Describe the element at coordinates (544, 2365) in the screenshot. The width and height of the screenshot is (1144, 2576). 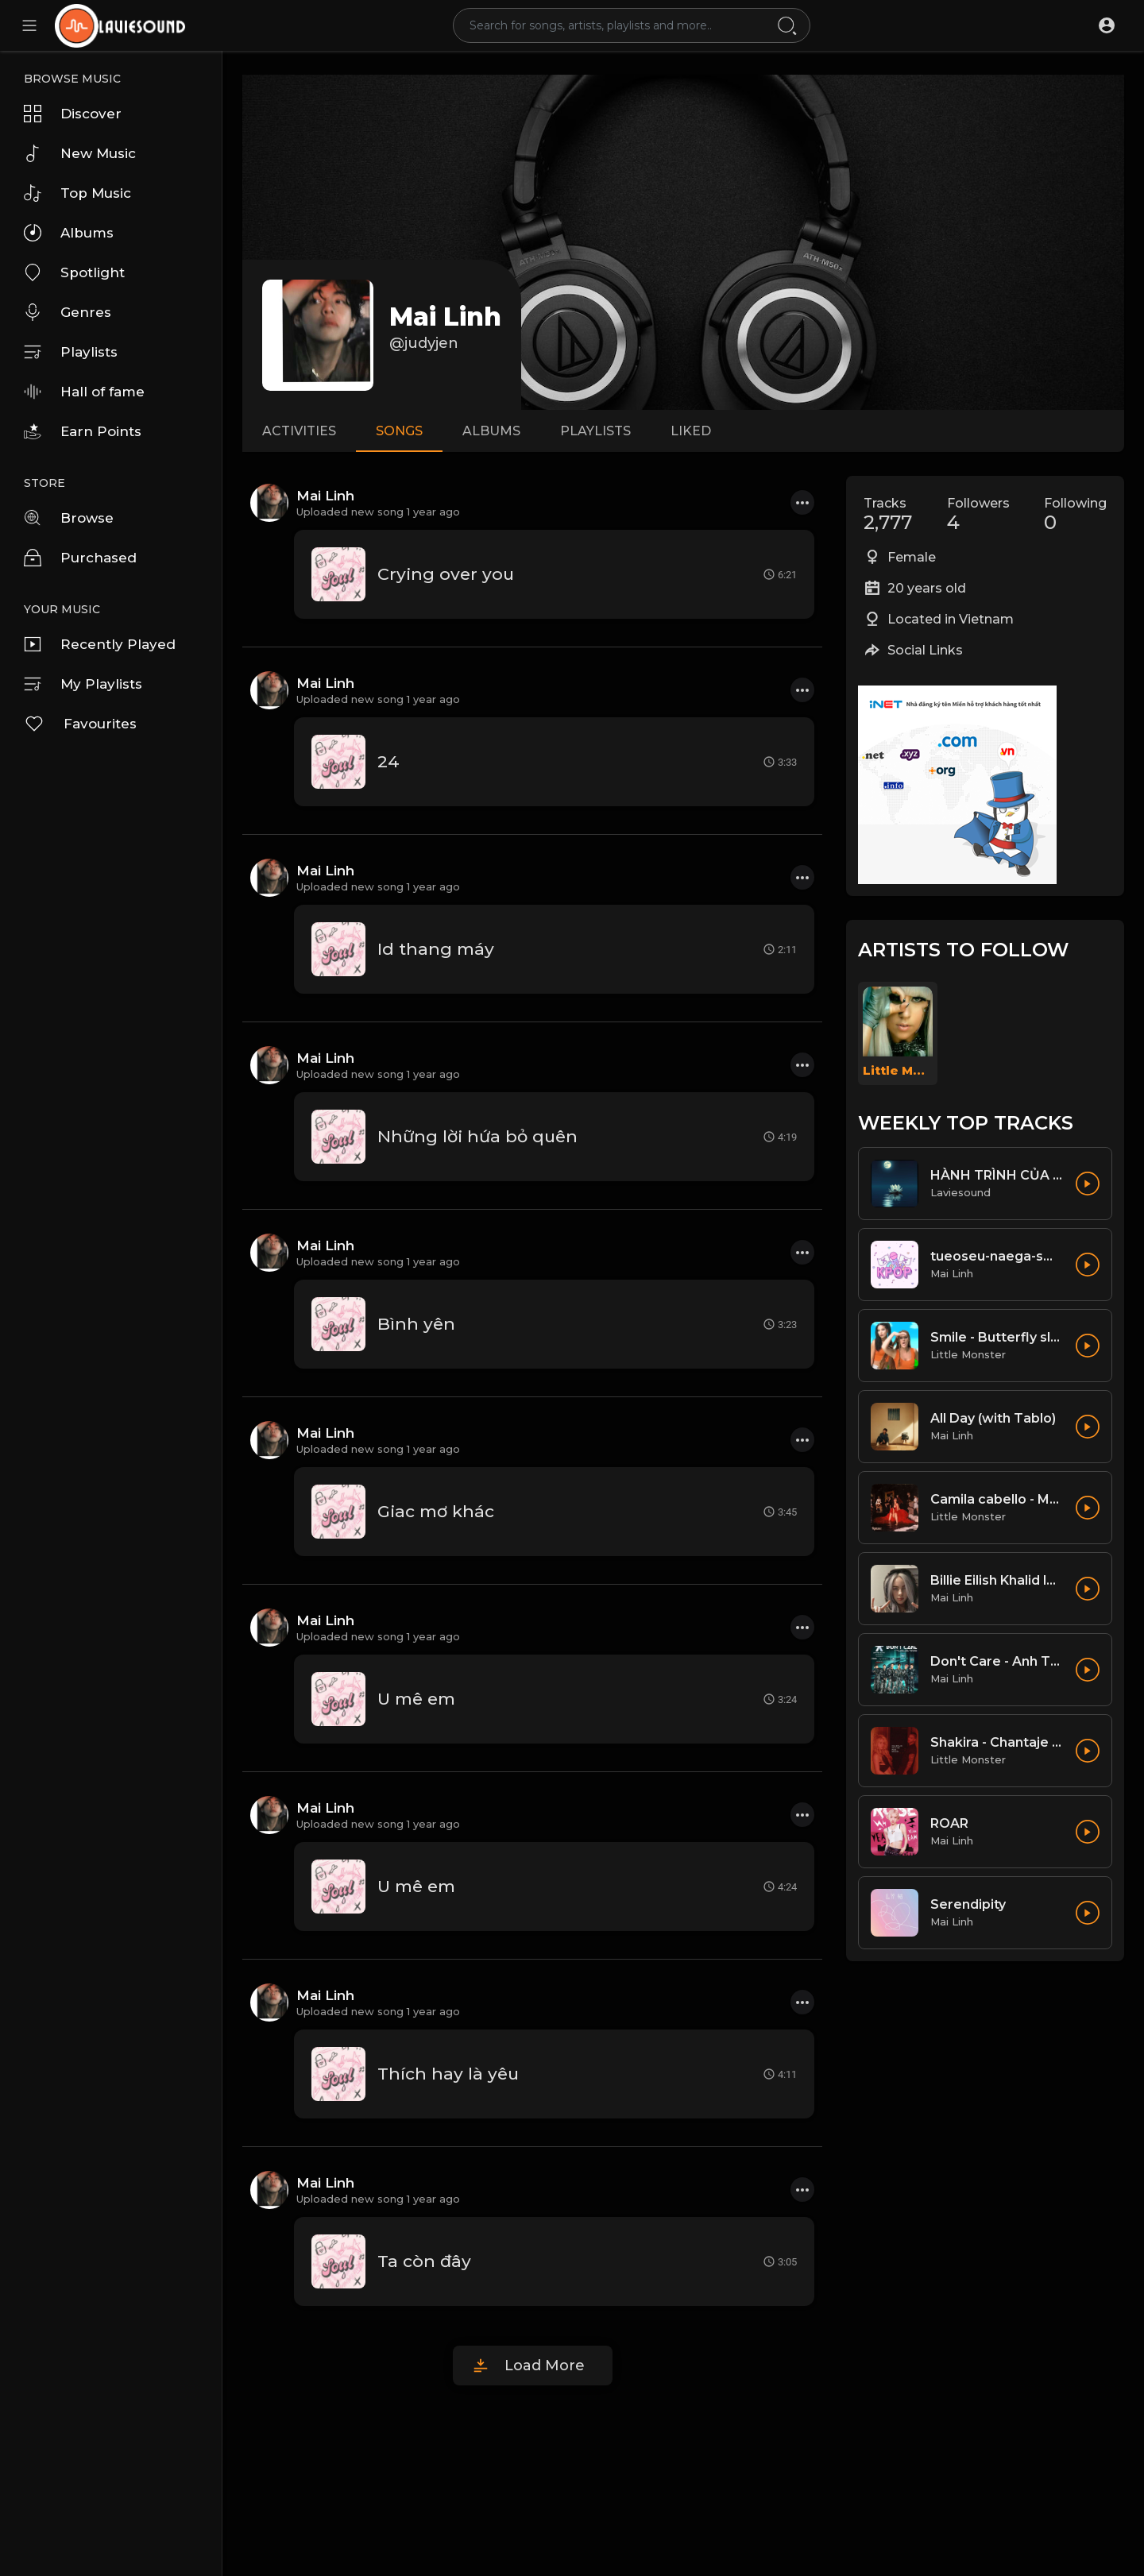
I see `Load More` at that location.